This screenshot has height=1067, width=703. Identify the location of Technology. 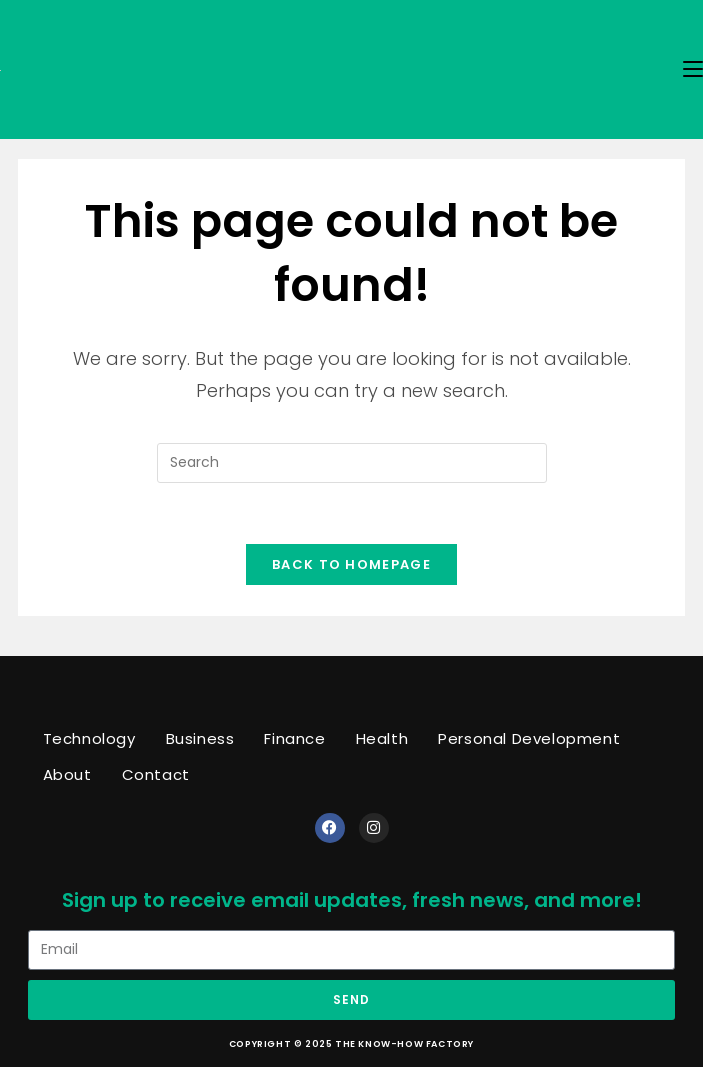
(89, 738).